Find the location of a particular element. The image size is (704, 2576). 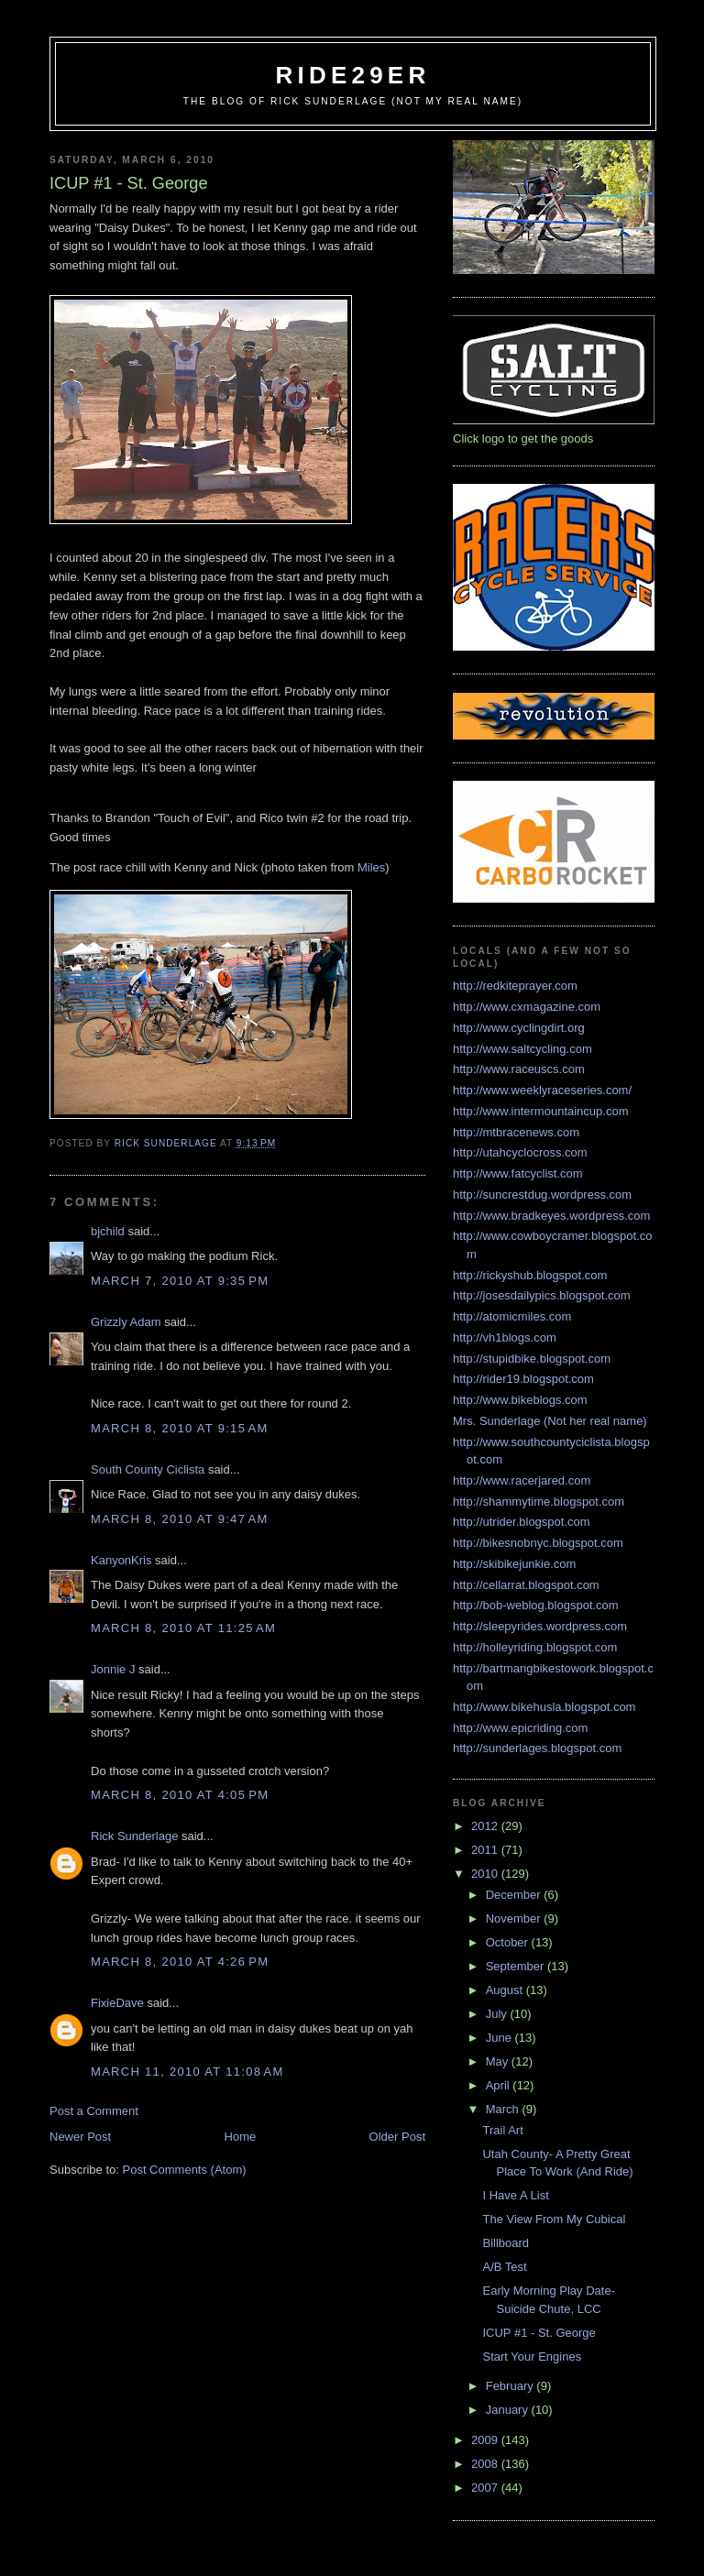

October is located at coordinates (509, 1942).